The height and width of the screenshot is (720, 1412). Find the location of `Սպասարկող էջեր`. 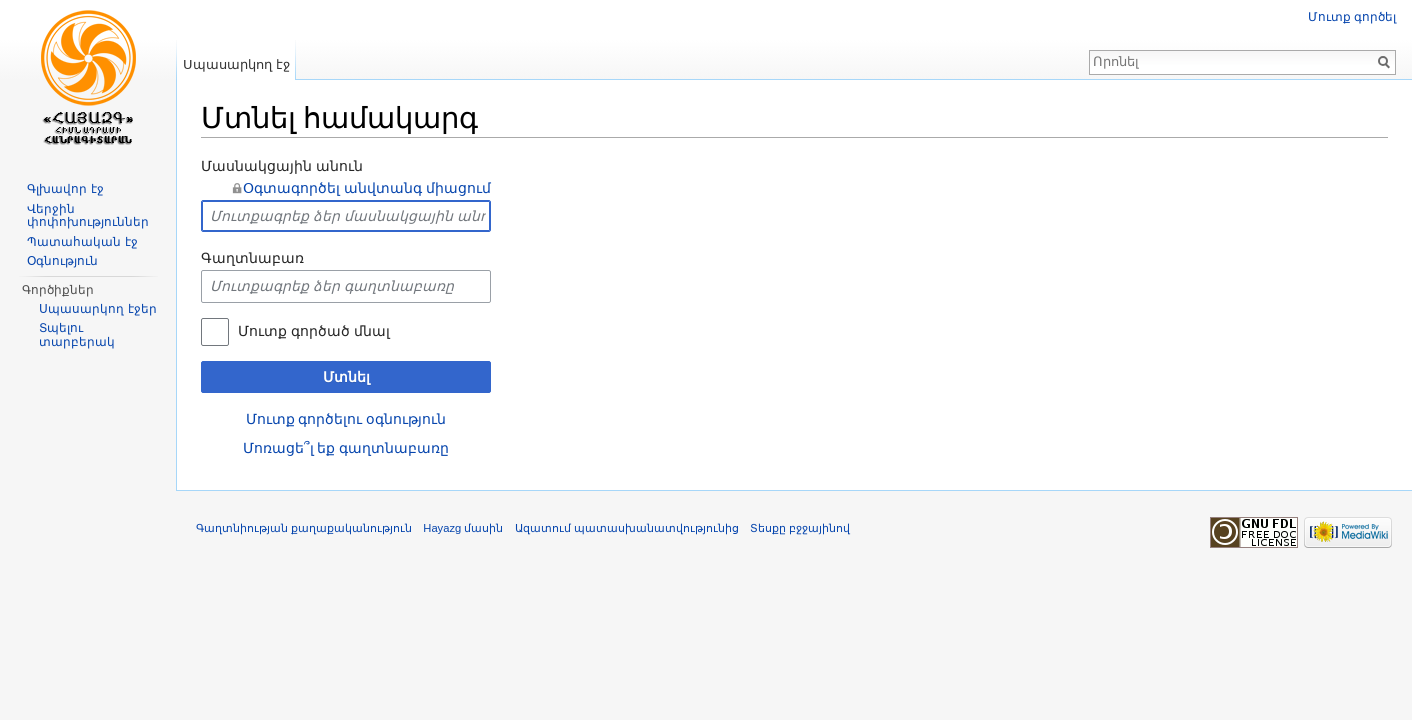

Սպասարկող էջեր is located at coordinates (97, 309).